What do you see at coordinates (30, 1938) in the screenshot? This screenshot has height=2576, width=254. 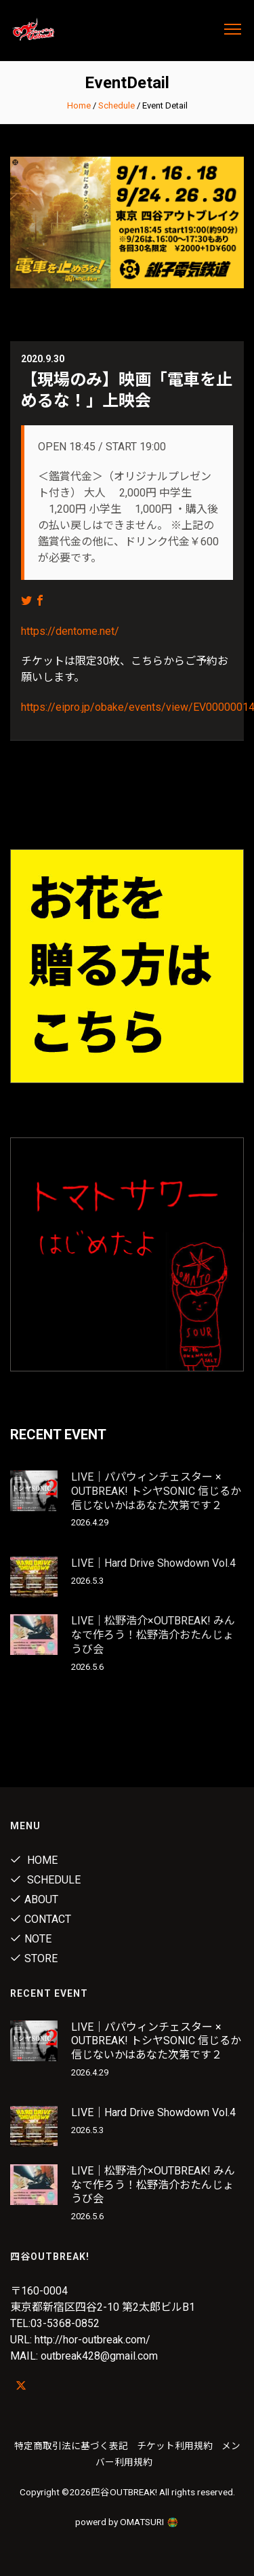 I see `note` at bounding box center [30, 1938].